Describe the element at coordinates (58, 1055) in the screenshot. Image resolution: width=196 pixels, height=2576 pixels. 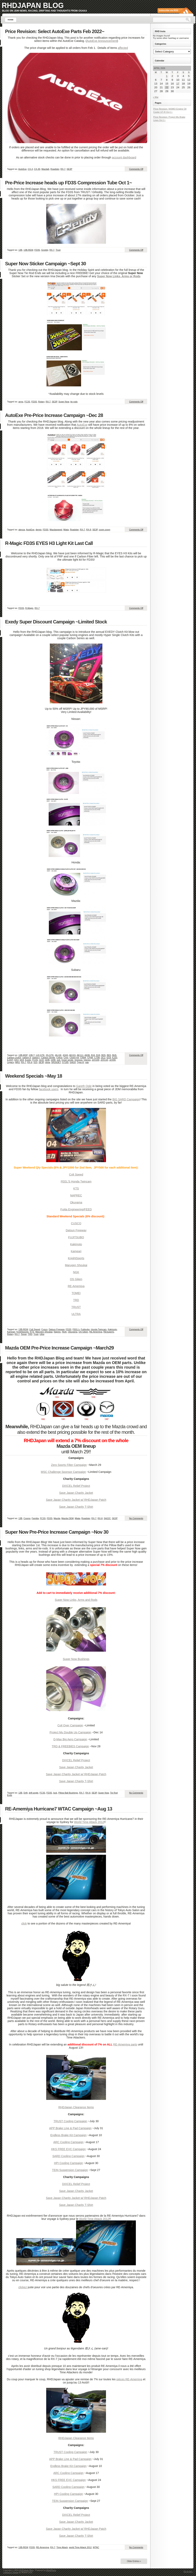
I see `4A-GE` at that location.